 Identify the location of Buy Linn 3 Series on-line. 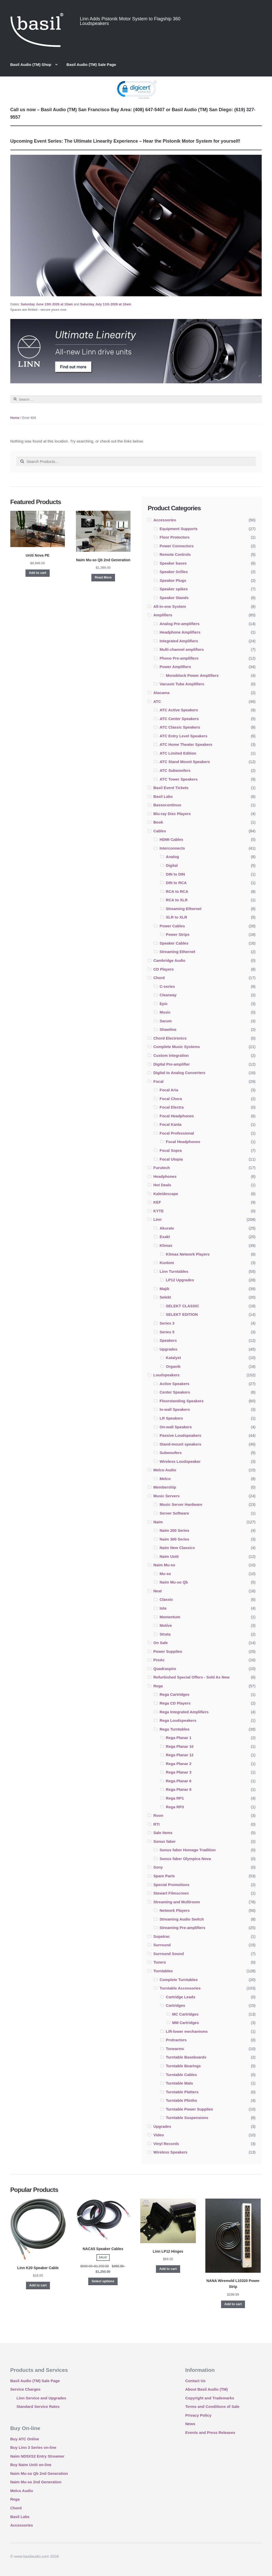
(33, 2447).